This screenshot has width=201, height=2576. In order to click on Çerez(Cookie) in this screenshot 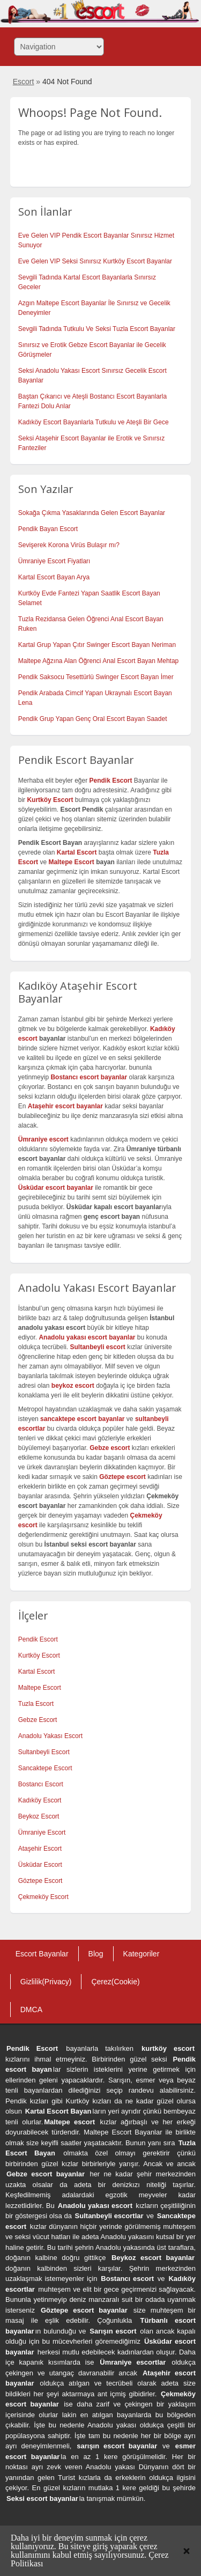, I will do `click(115, 1981)`.